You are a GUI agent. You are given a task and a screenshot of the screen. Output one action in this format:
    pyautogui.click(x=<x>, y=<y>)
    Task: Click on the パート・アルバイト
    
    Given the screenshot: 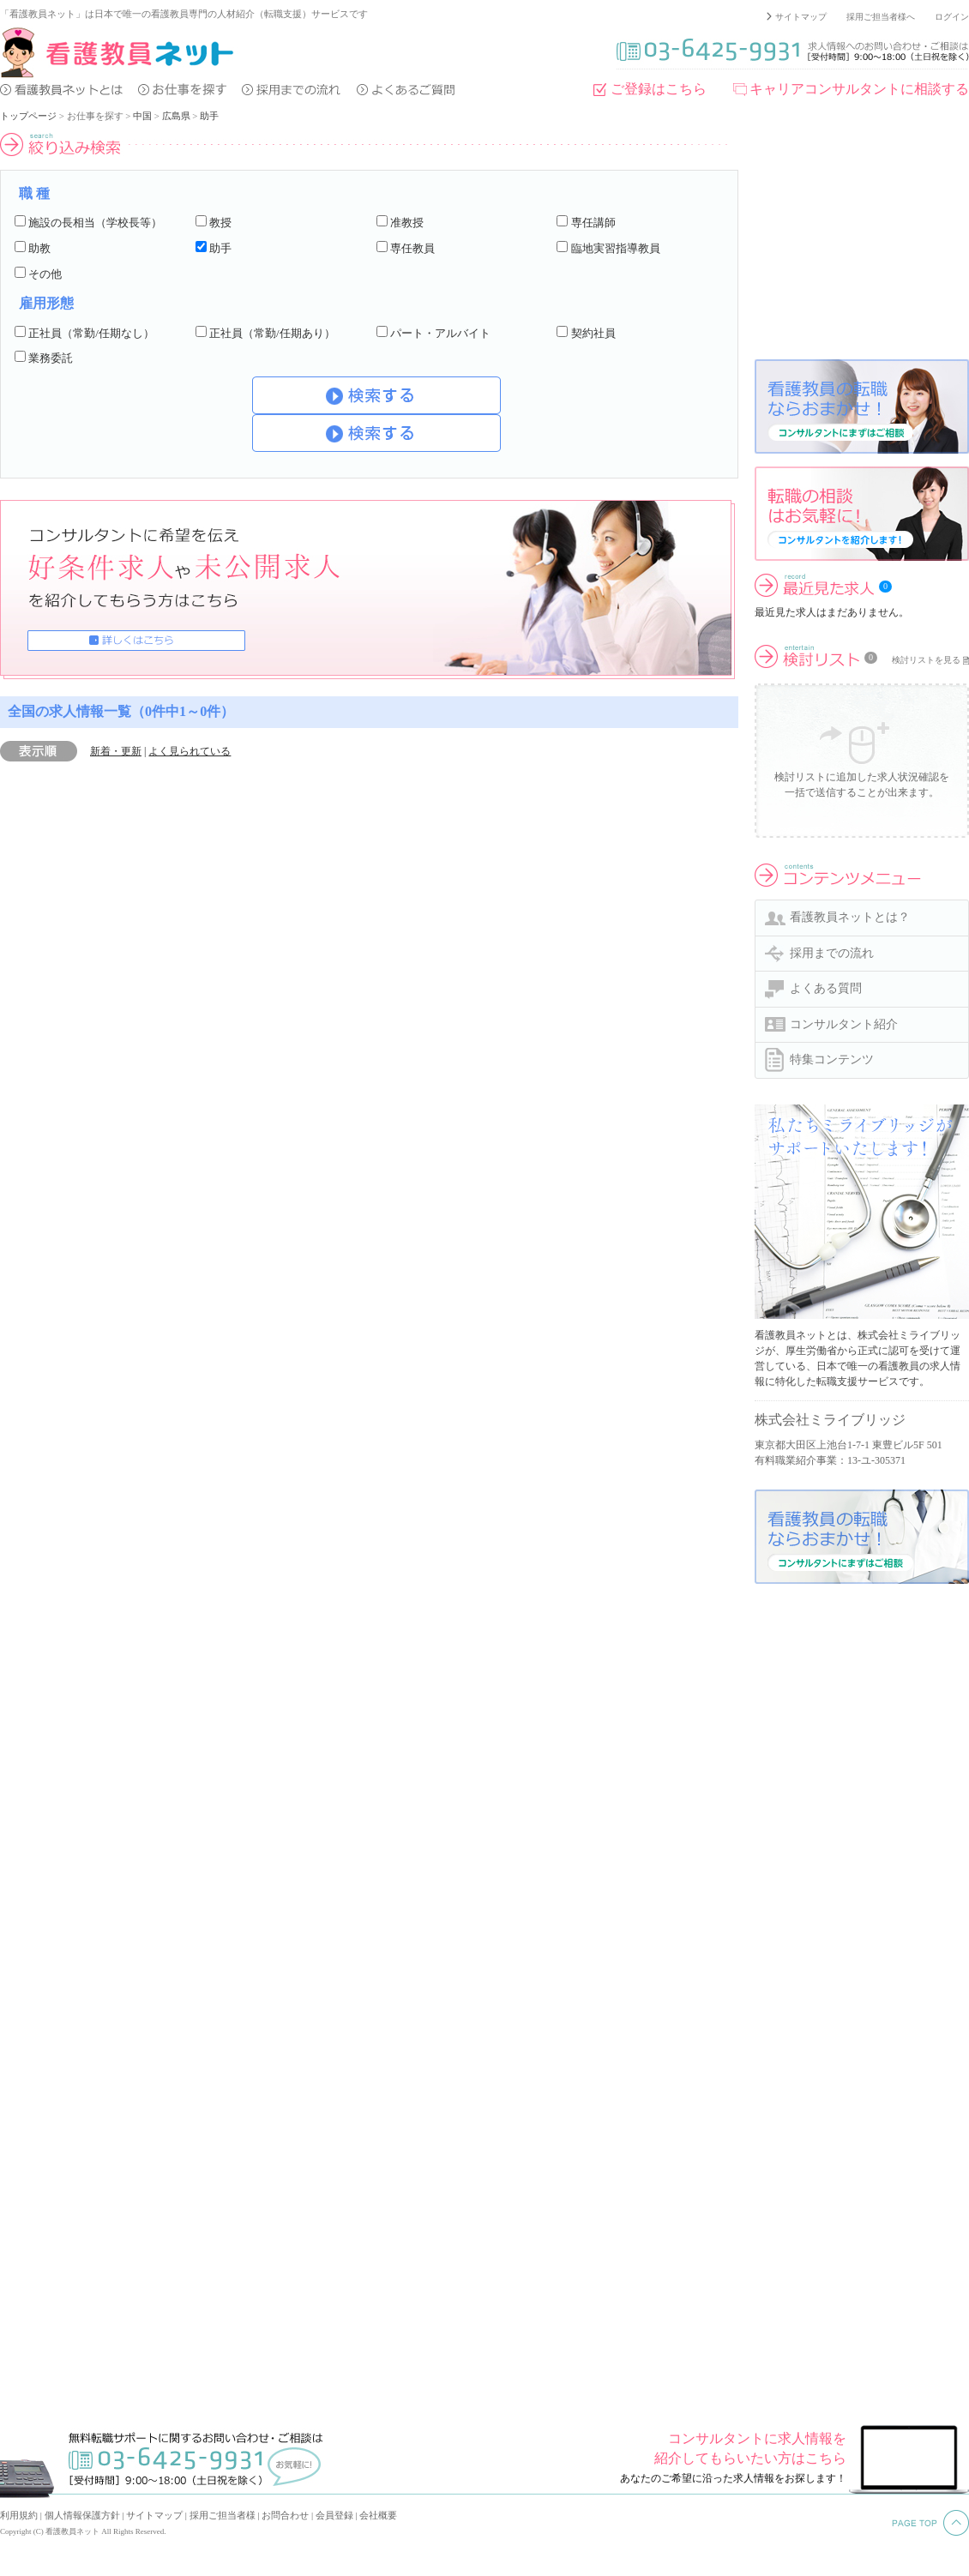 What is the action you would take?
    pyautogui.click(x=440, y=333)
    